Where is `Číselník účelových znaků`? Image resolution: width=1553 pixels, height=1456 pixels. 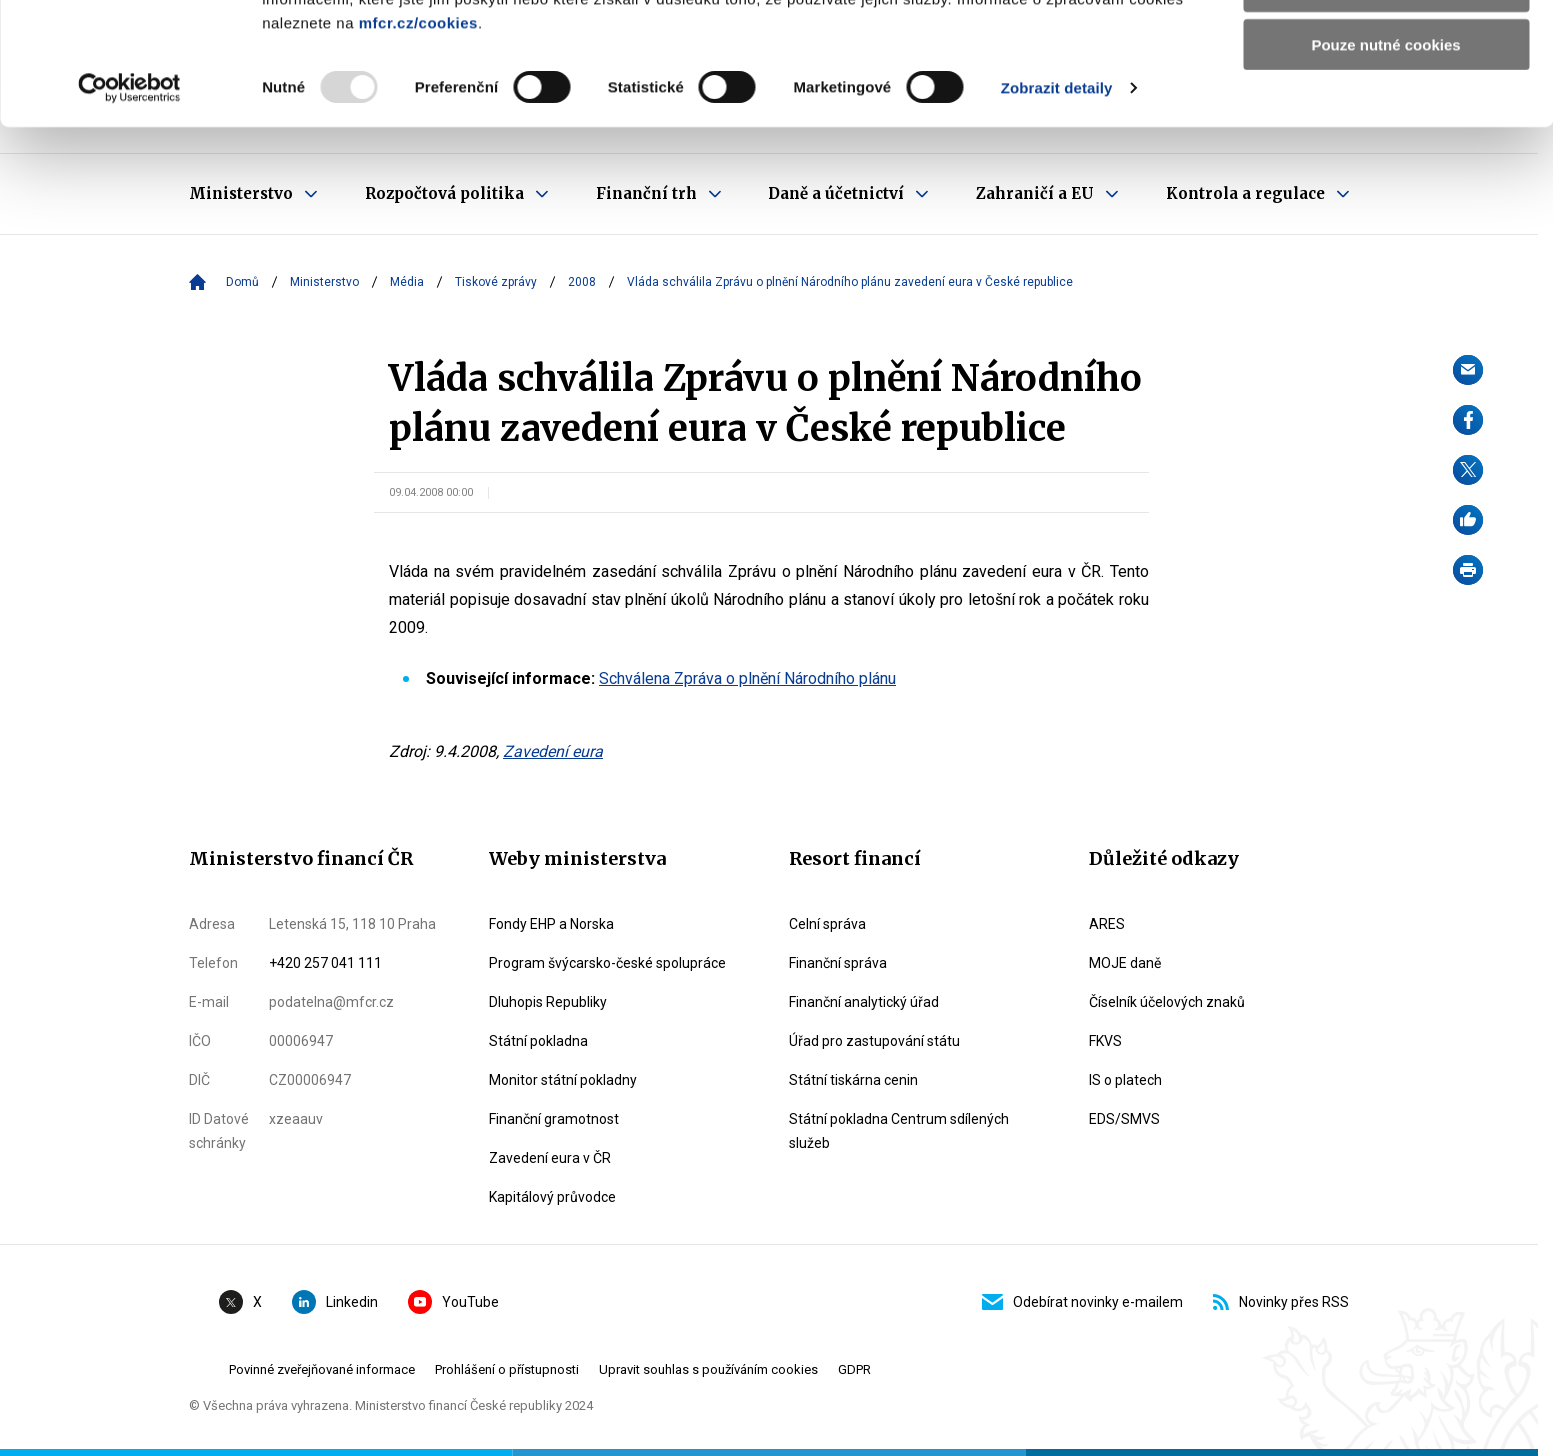 Číselník účelových znaků is located at coordinates (1167, 1002).